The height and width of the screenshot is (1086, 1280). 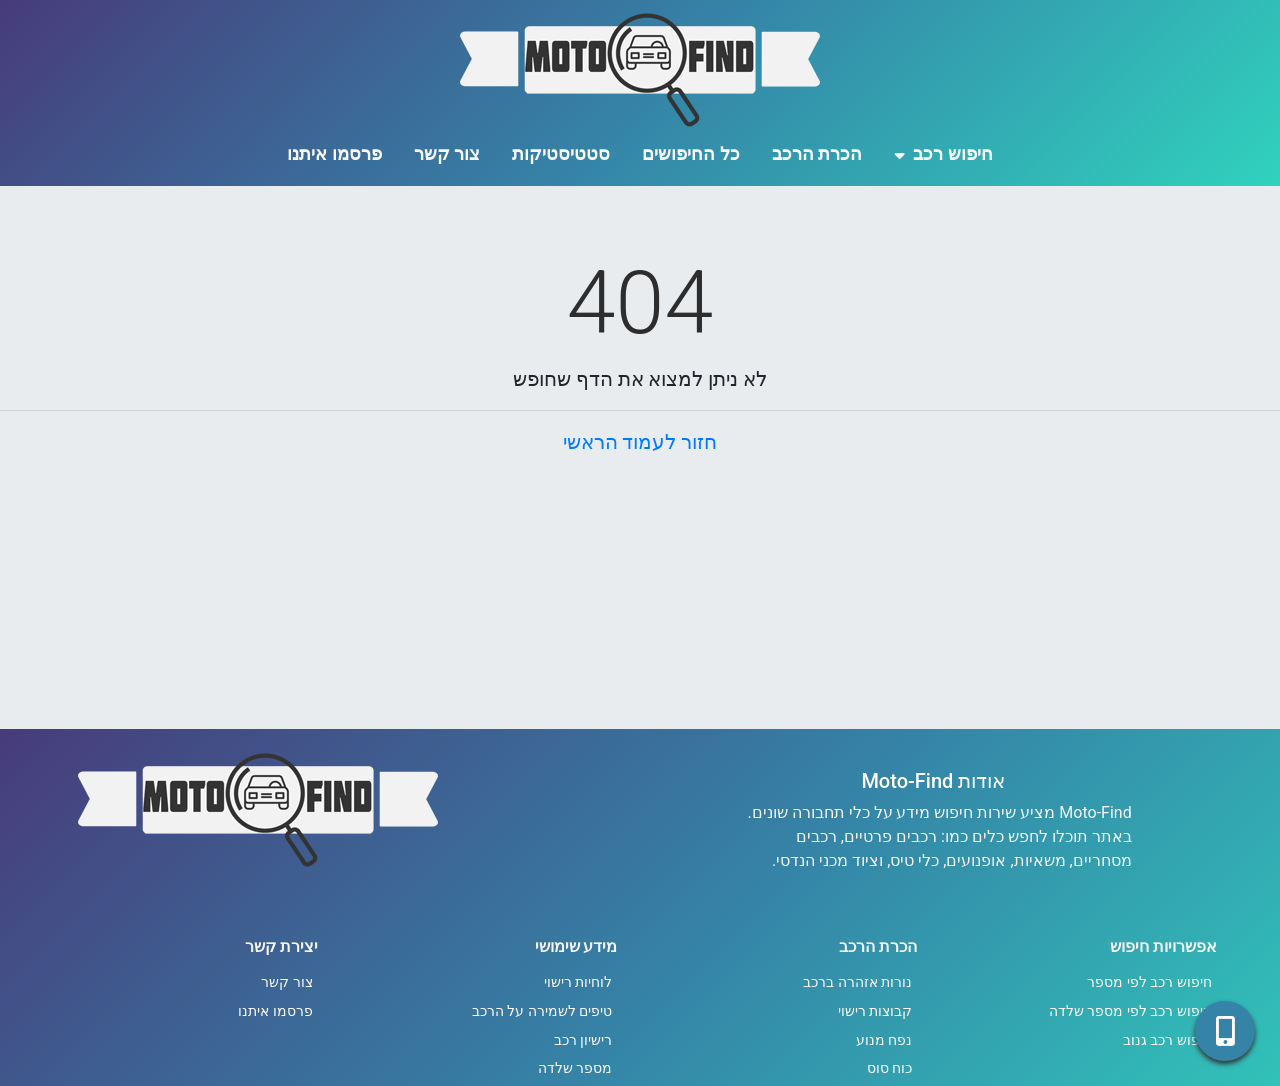 I want to click on חיפוש רכב גנוב, so click(x=1167, y=1040).